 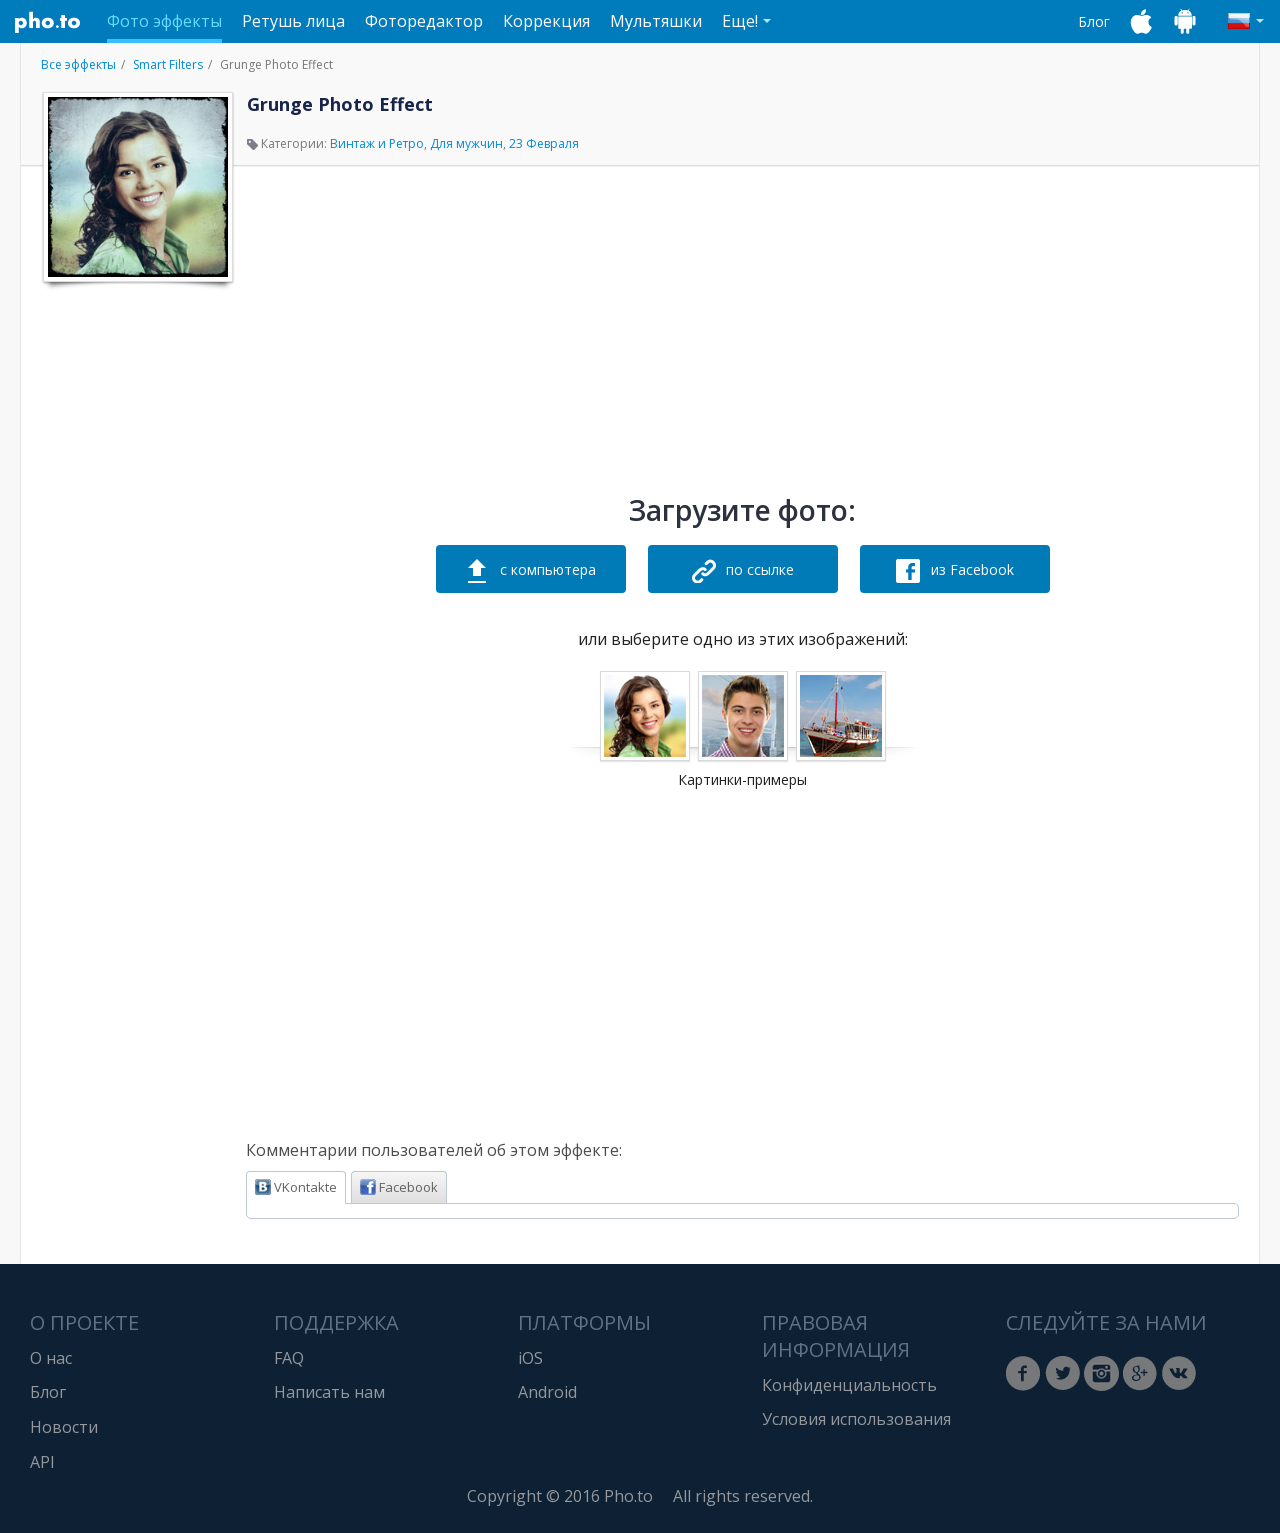 I want to click on О нас, so click(x=51, y=1358).